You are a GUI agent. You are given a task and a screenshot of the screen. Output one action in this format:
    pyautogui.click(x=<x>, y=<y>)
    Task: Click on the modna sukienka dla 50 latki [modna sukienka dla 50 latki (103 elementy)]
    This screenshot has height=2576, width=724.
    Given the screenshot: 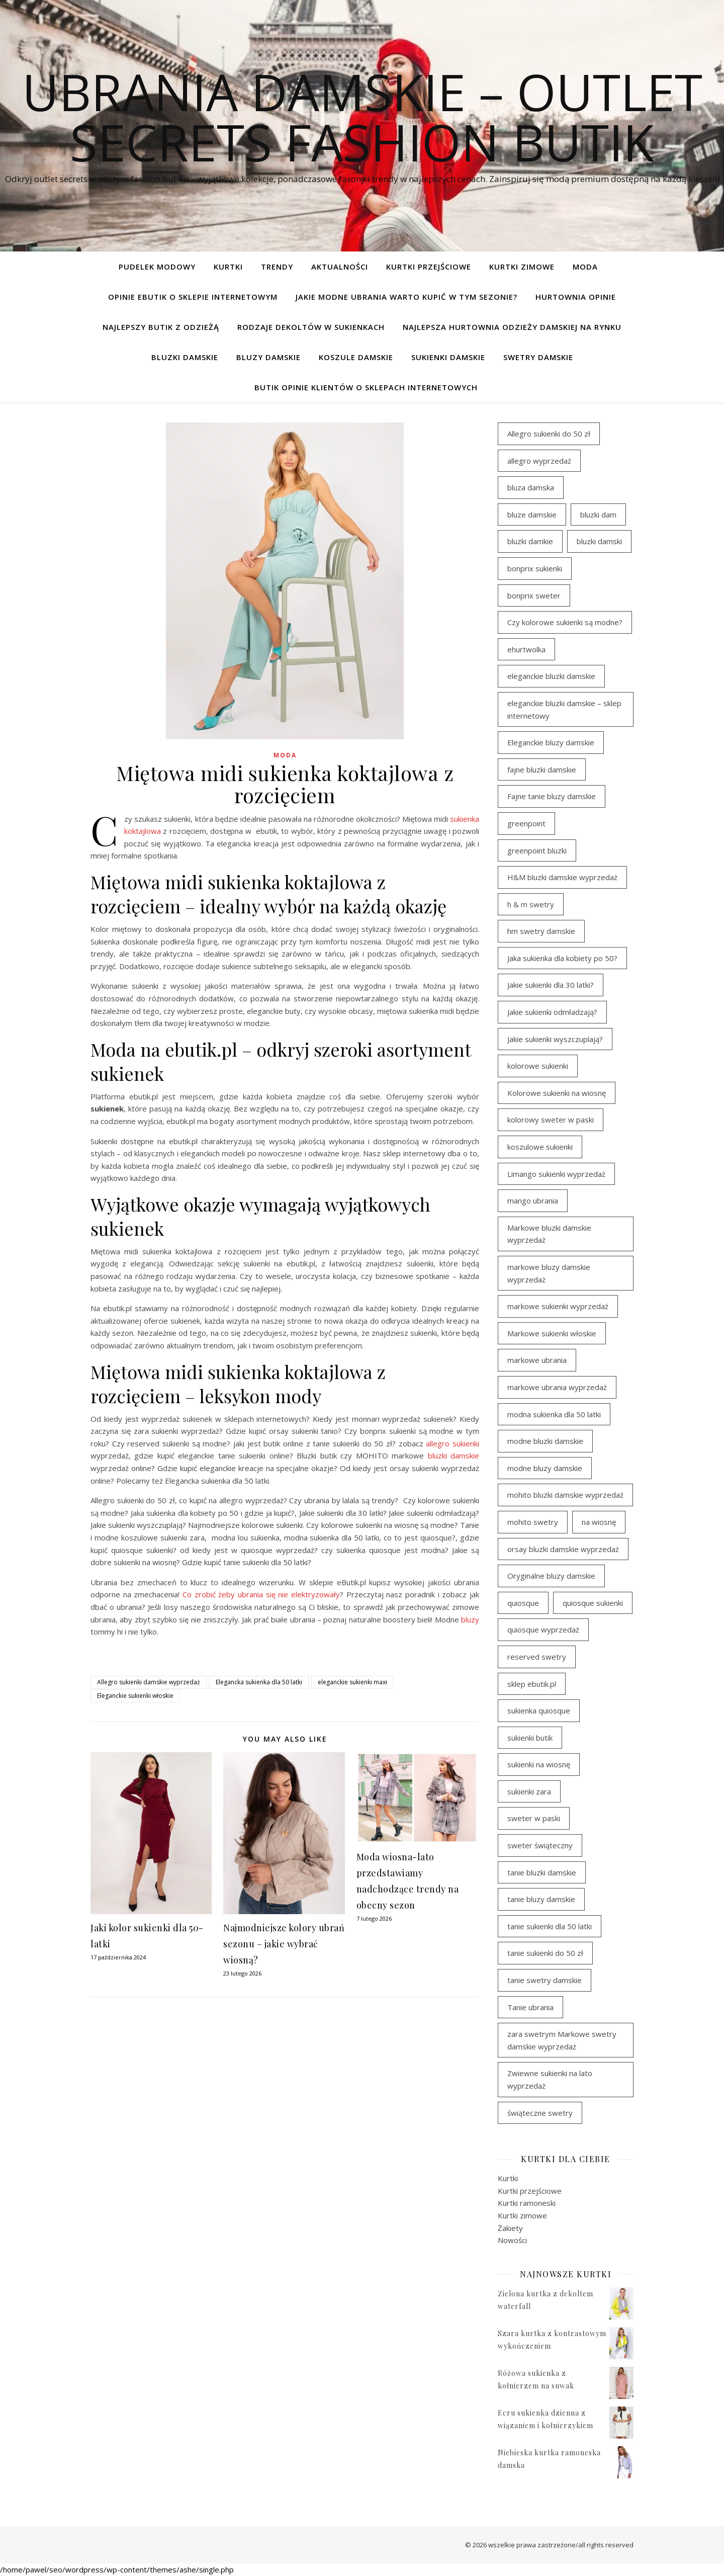 What is the action you would take?
    pyautogui.click(x=554, y=1414)
    